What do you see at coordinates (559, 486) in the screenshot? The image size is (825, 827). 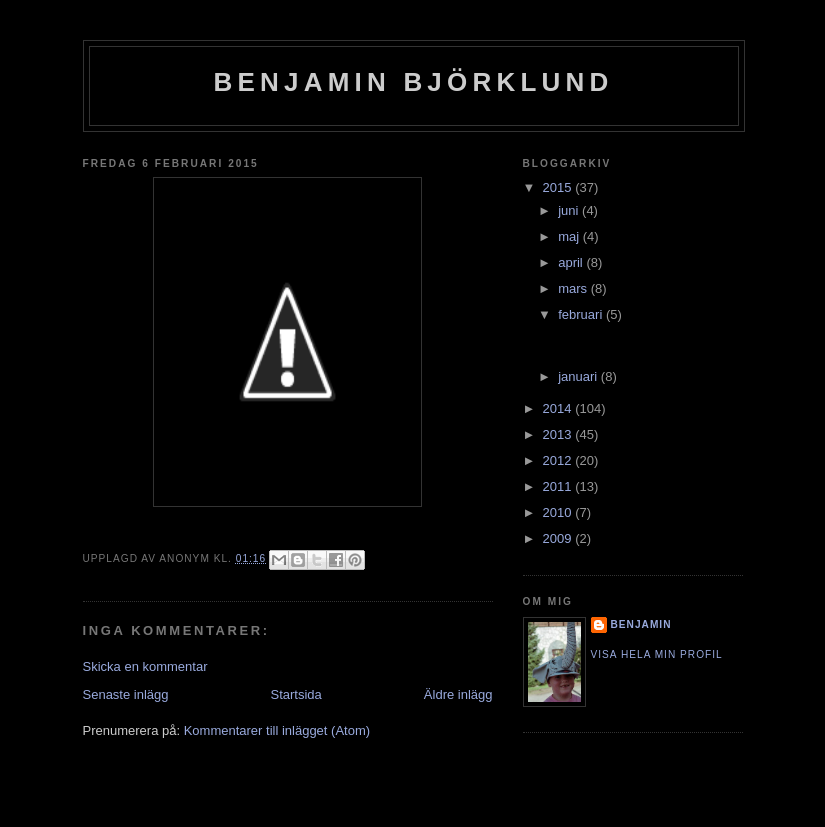 I see `2011` at bounding box center [559, 486].